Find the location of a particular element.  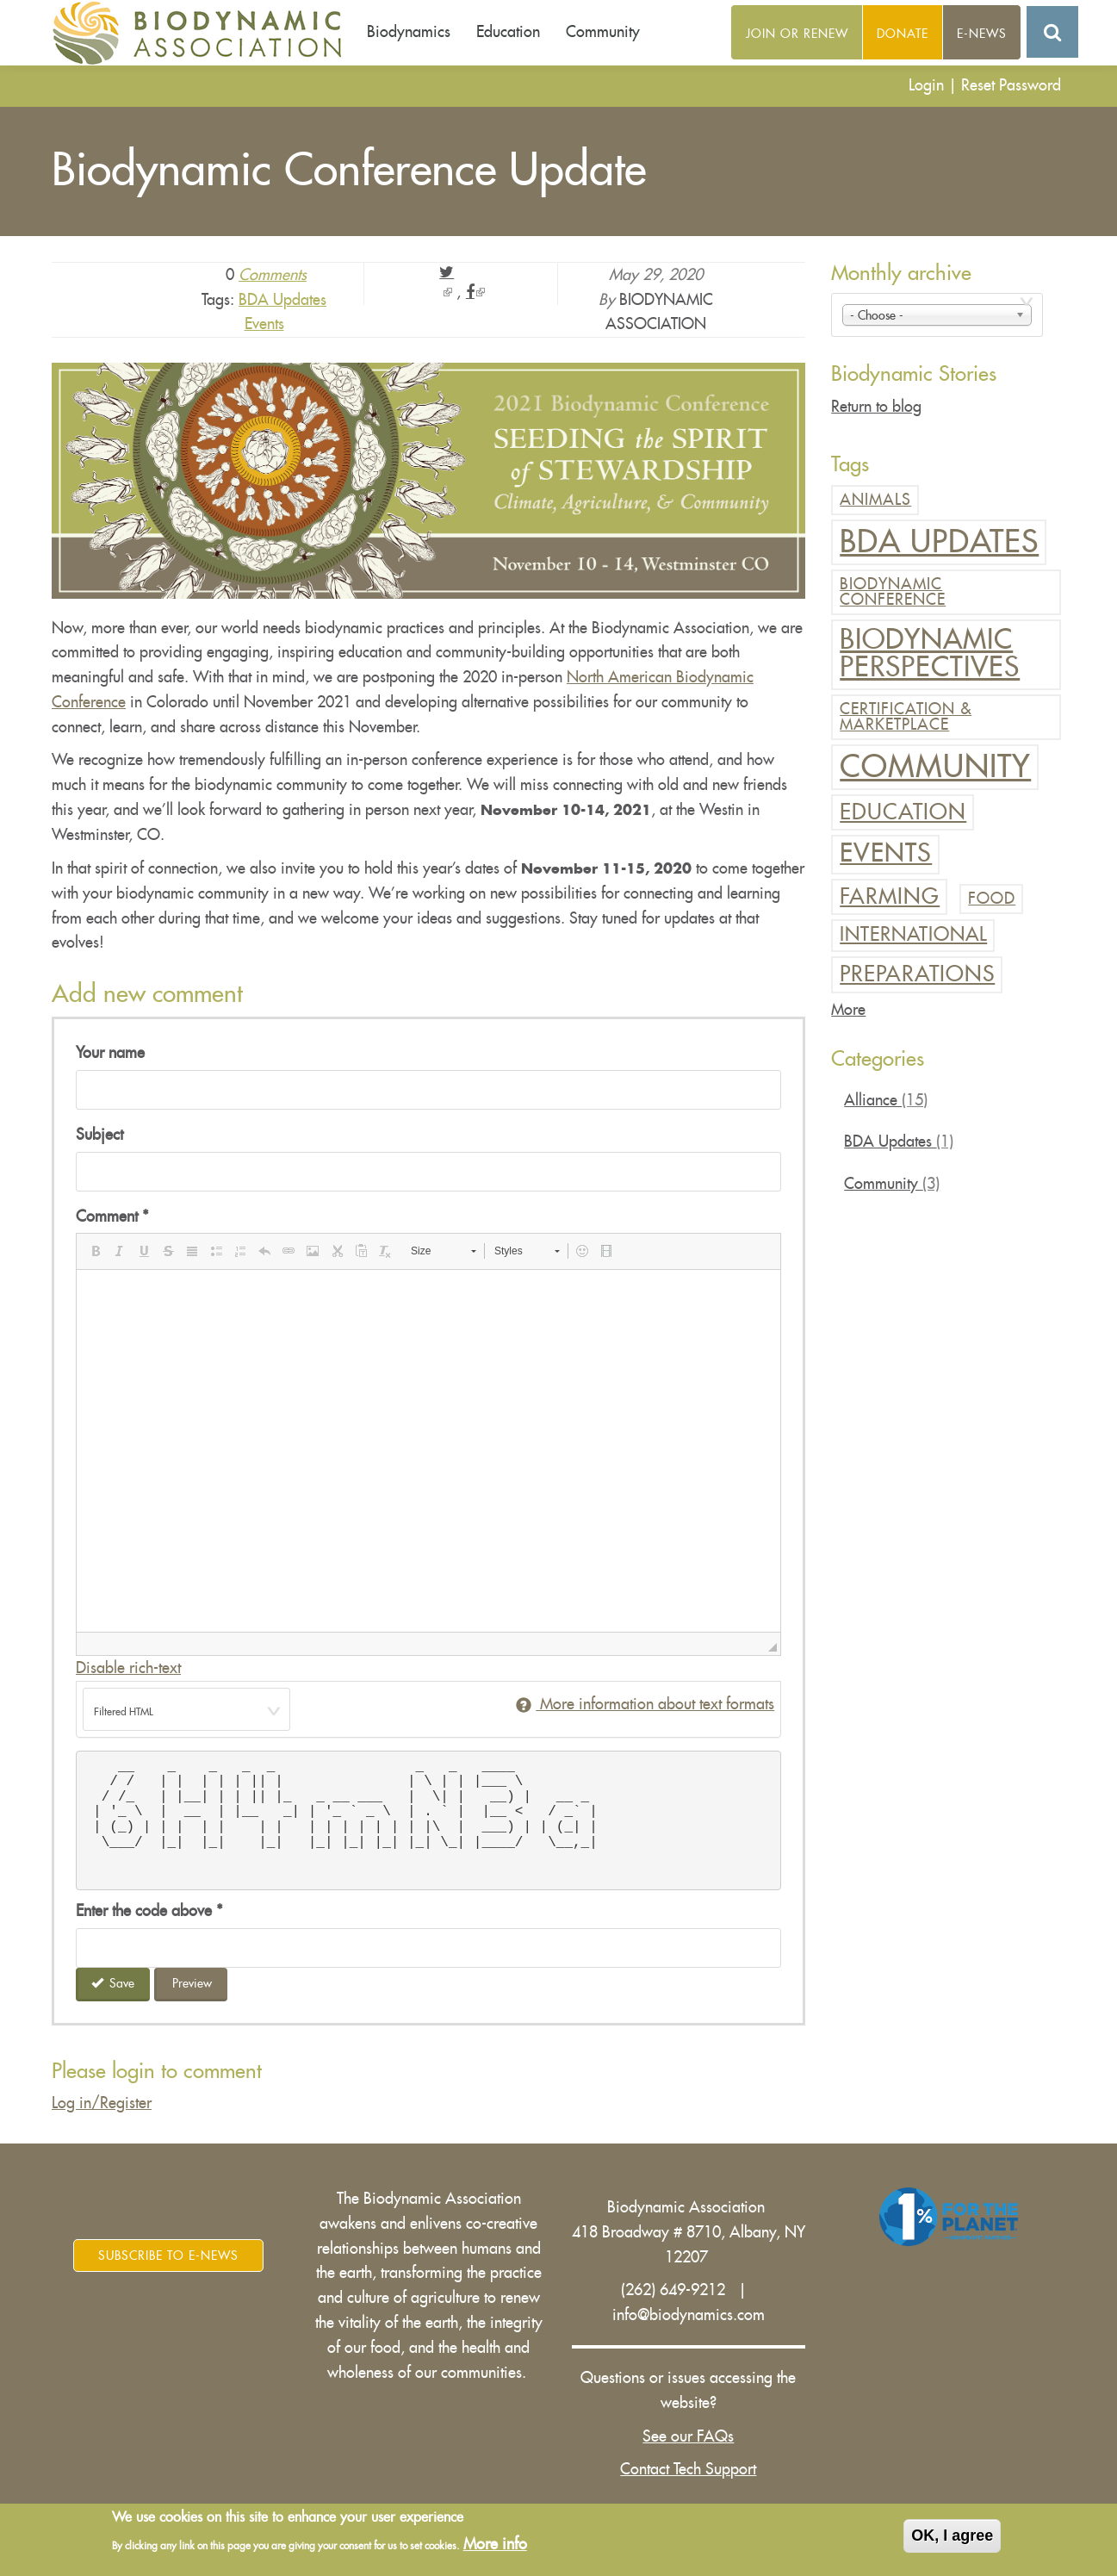

Biodynamics is located at coordinates (408, 32).